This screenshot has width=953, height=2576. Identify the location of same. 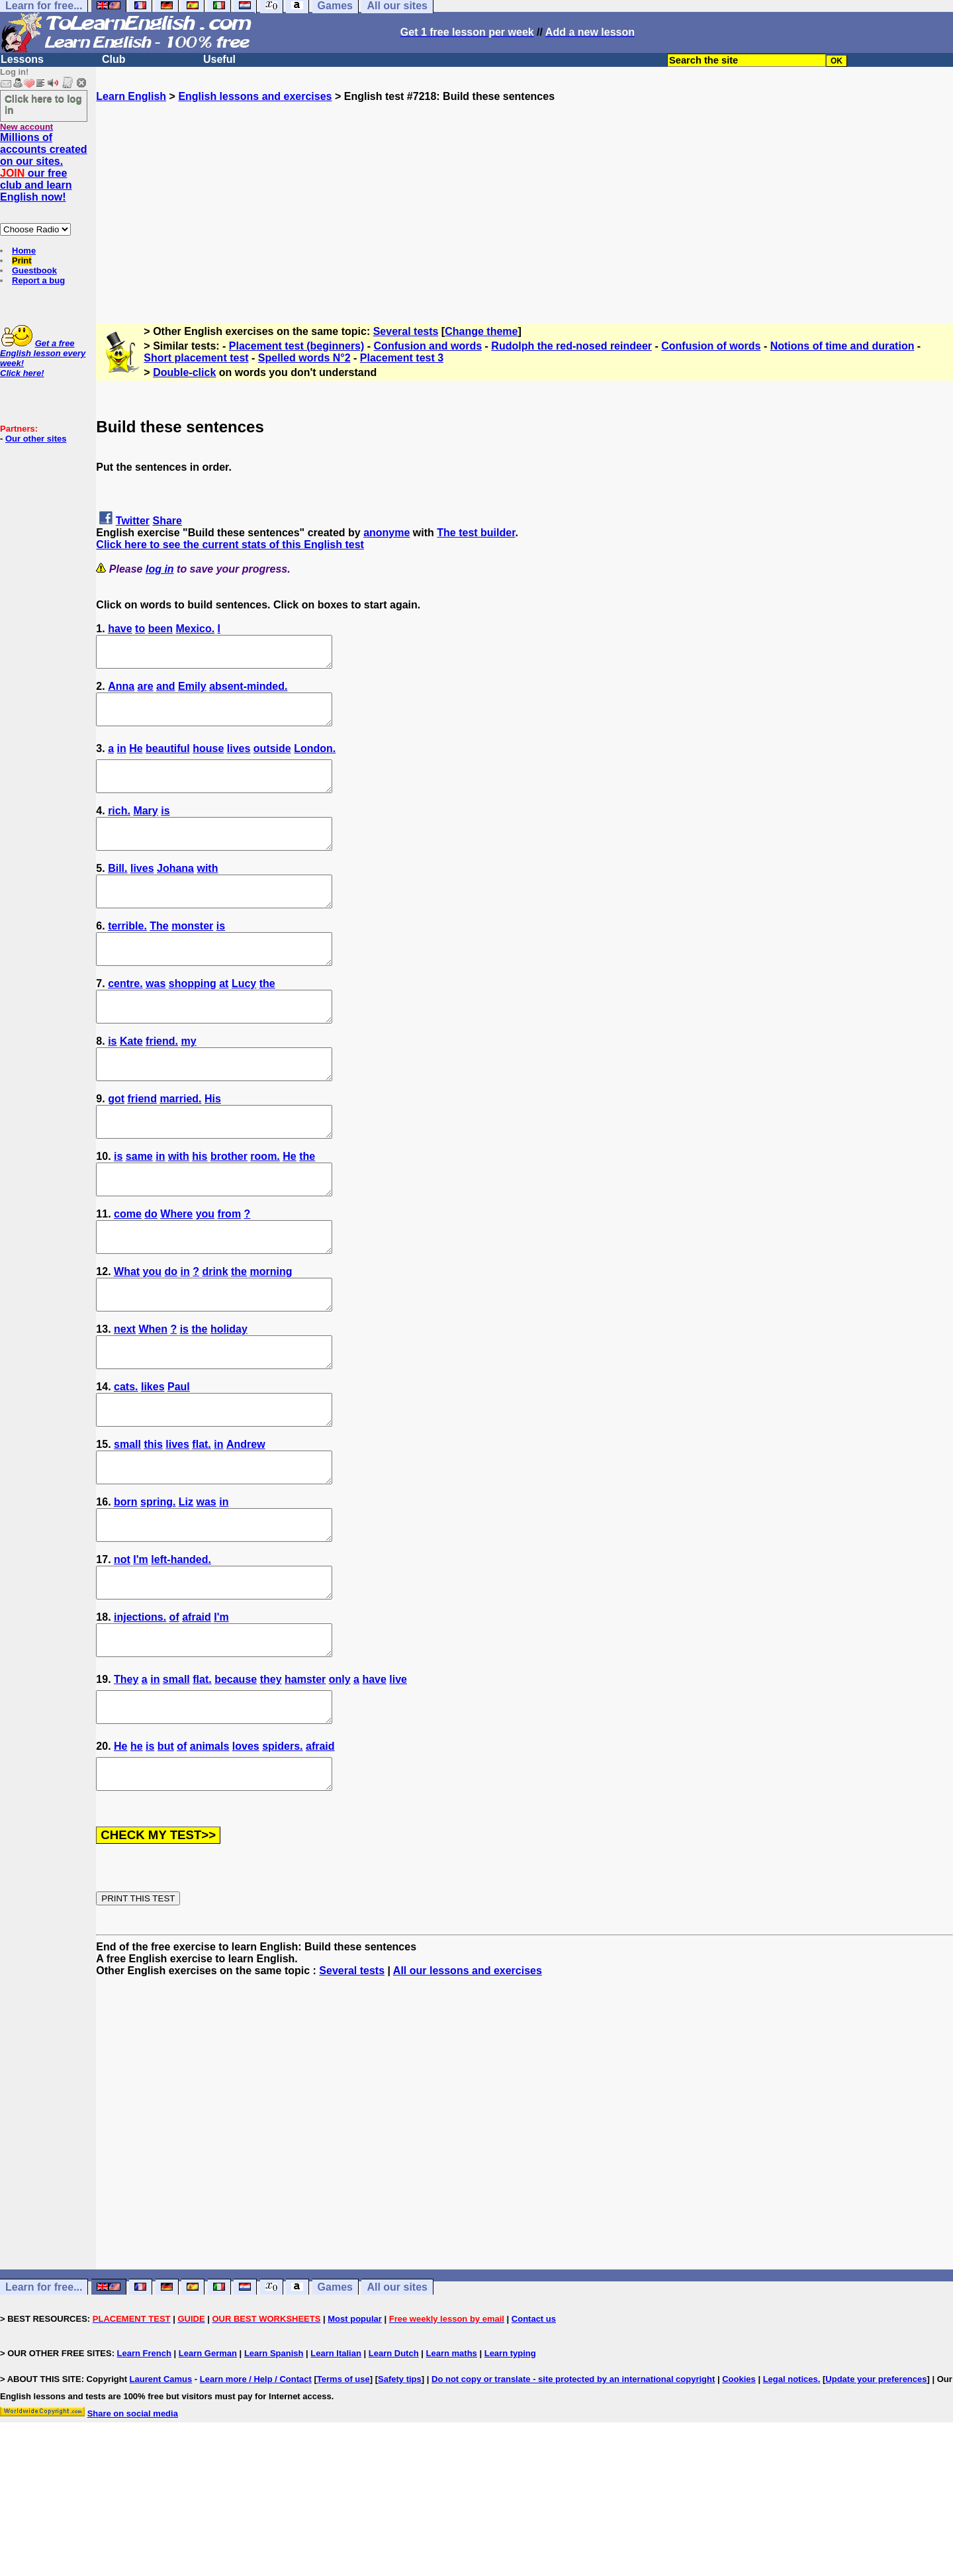
(139, 1210).